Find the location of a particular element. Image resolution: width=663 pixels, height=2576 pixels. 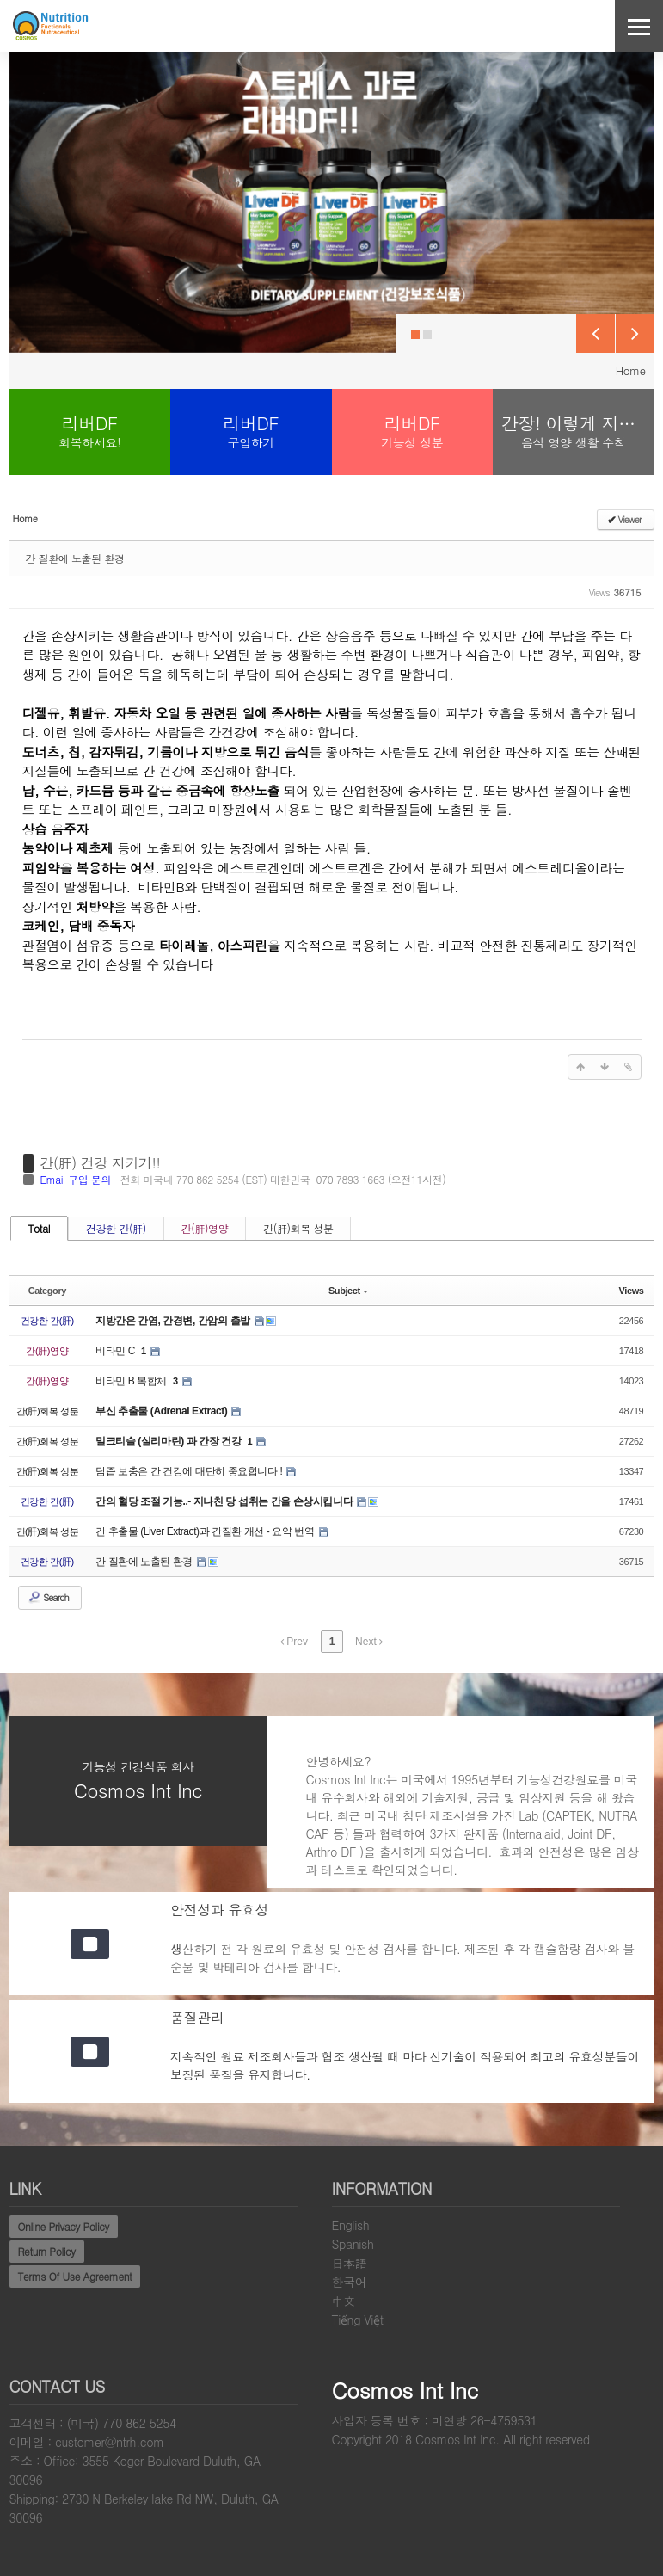

Terms Of Use Agreement is located at coordinates (75, 2276).